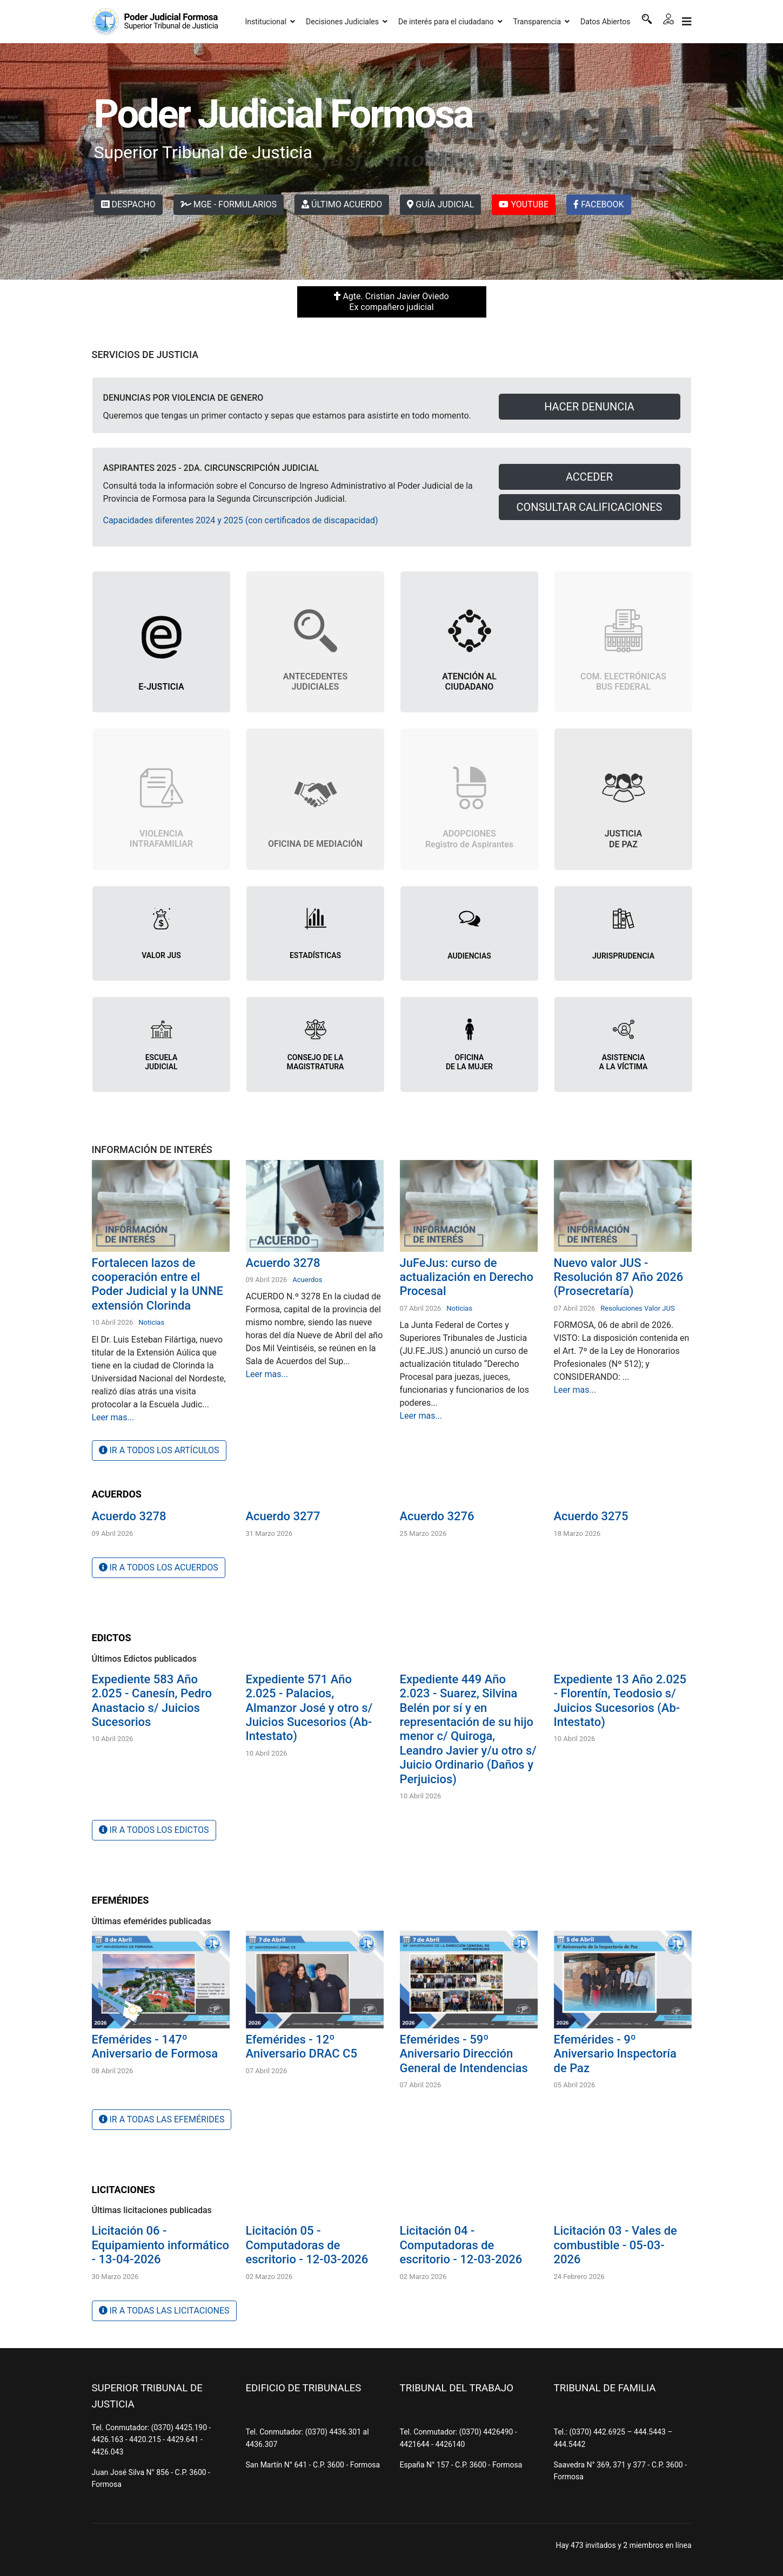 Image resolution: width=783 pixels, height=2576 pixels. What do you see at coordinates (301, 2046) in the screenshot?
I see `Efemérides - 12º Aniversario DRAC C5` at bounding box center [301, 2046].